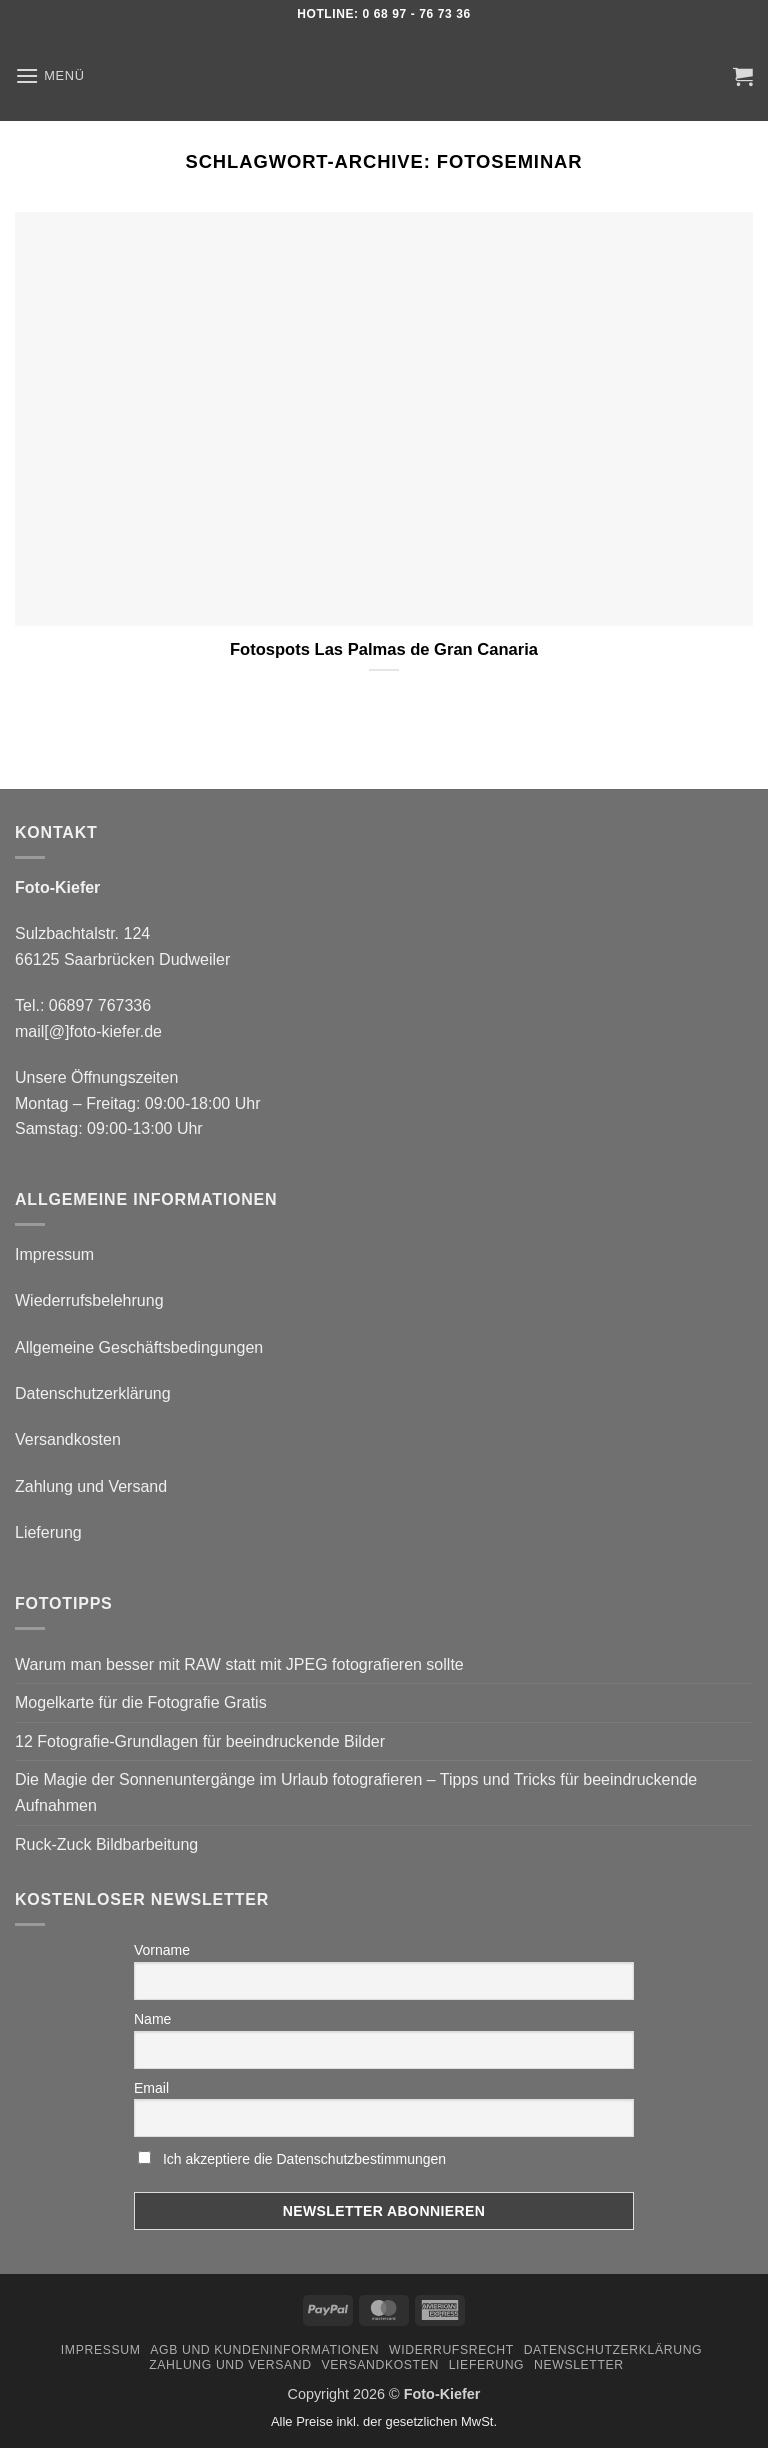  Describe the element at coordinates (579, 2365) in the screenshot. I see `Newsletter` at that location.